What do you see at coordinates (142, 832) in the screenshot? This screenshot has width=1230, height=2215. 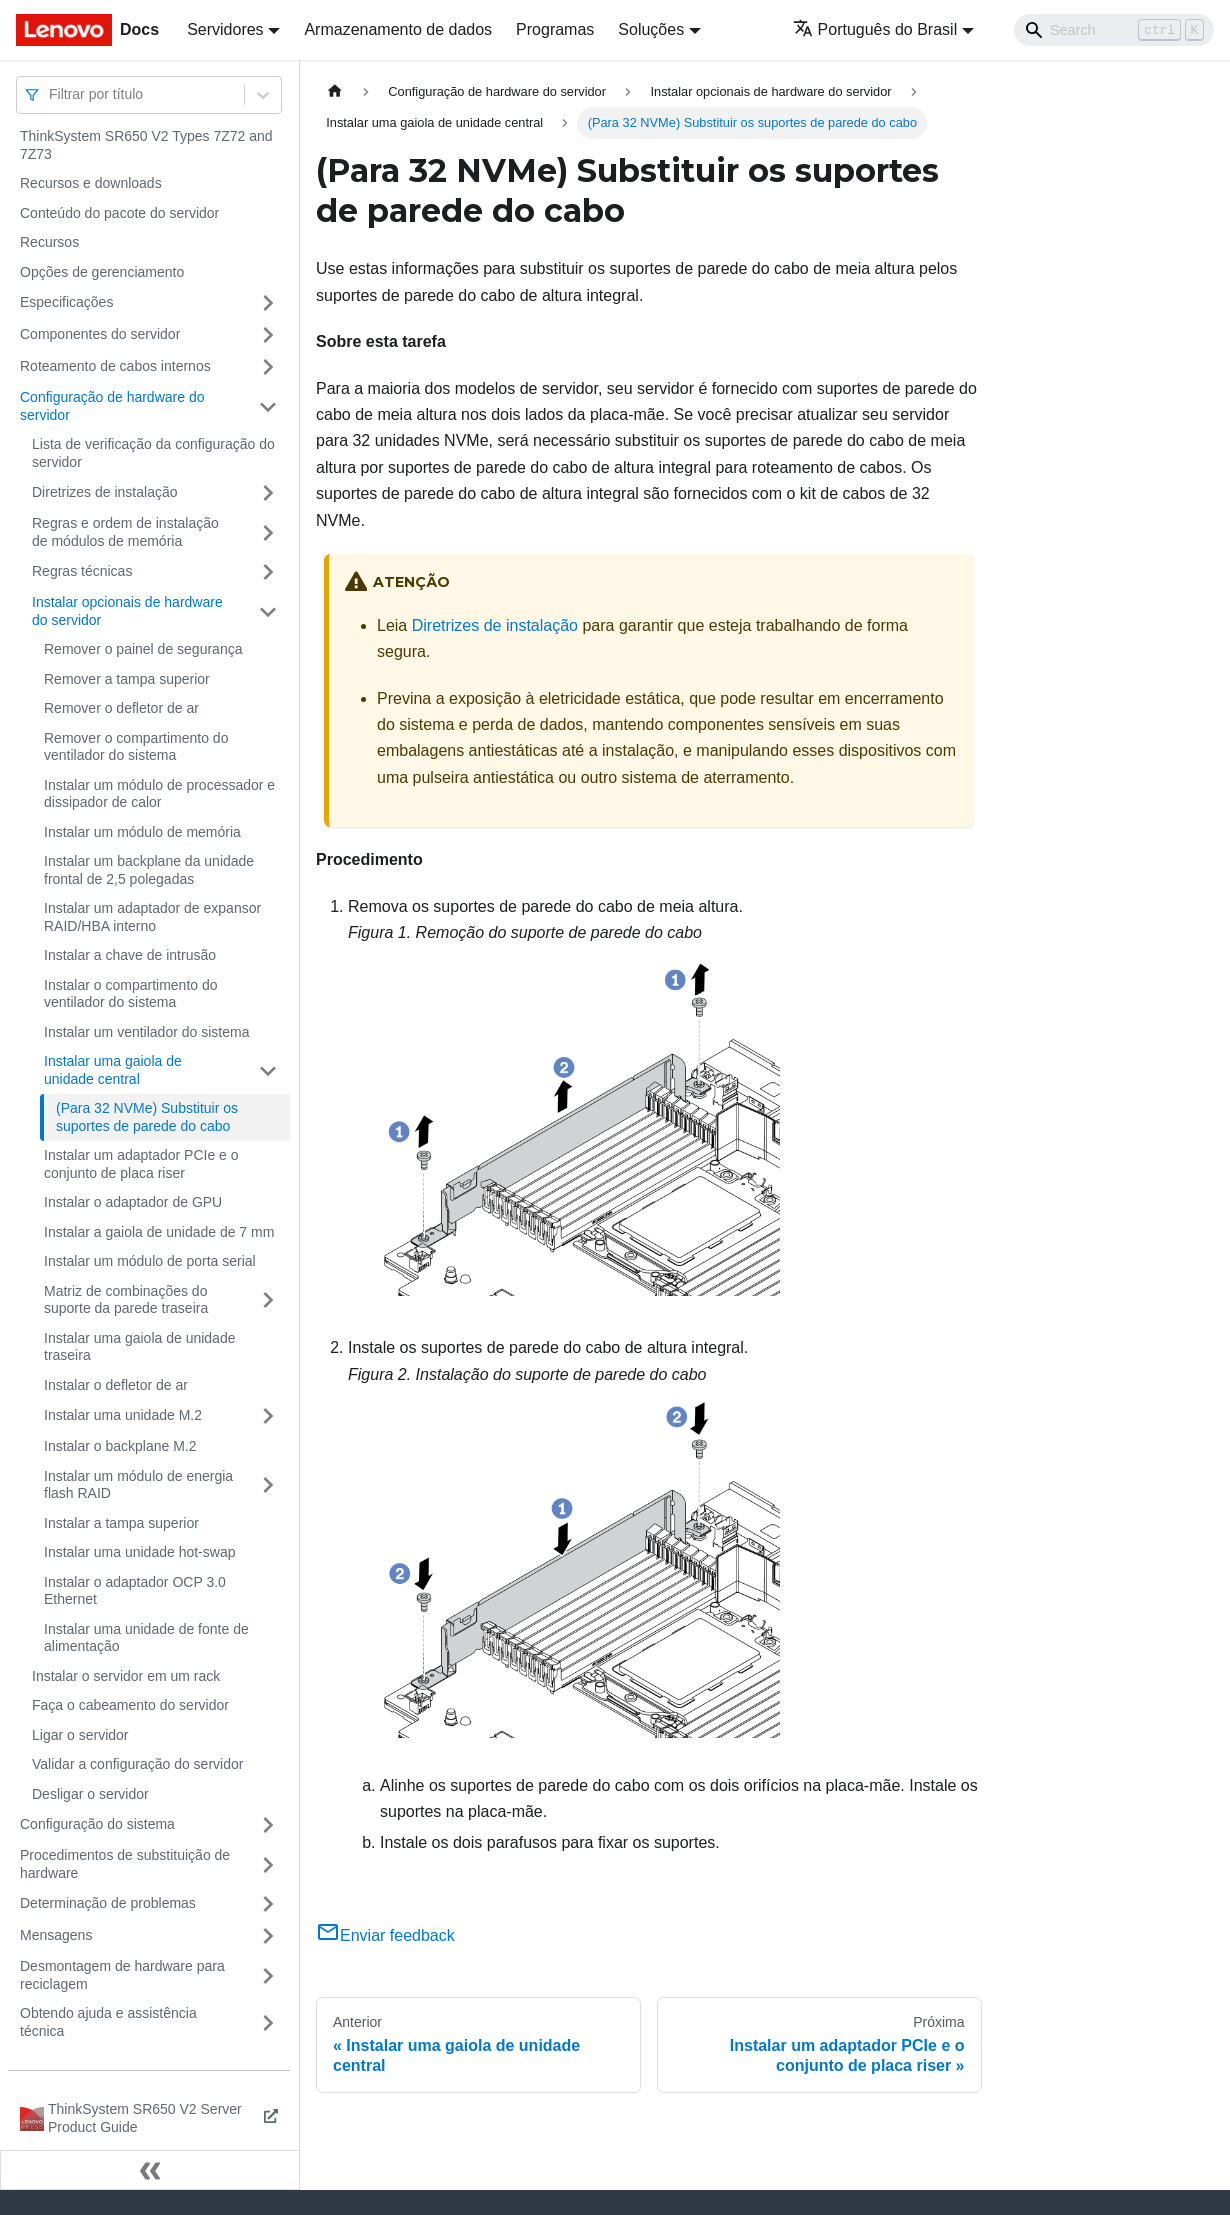 I see `Instalar um módulo de memória` at bounding box center [142, 832].